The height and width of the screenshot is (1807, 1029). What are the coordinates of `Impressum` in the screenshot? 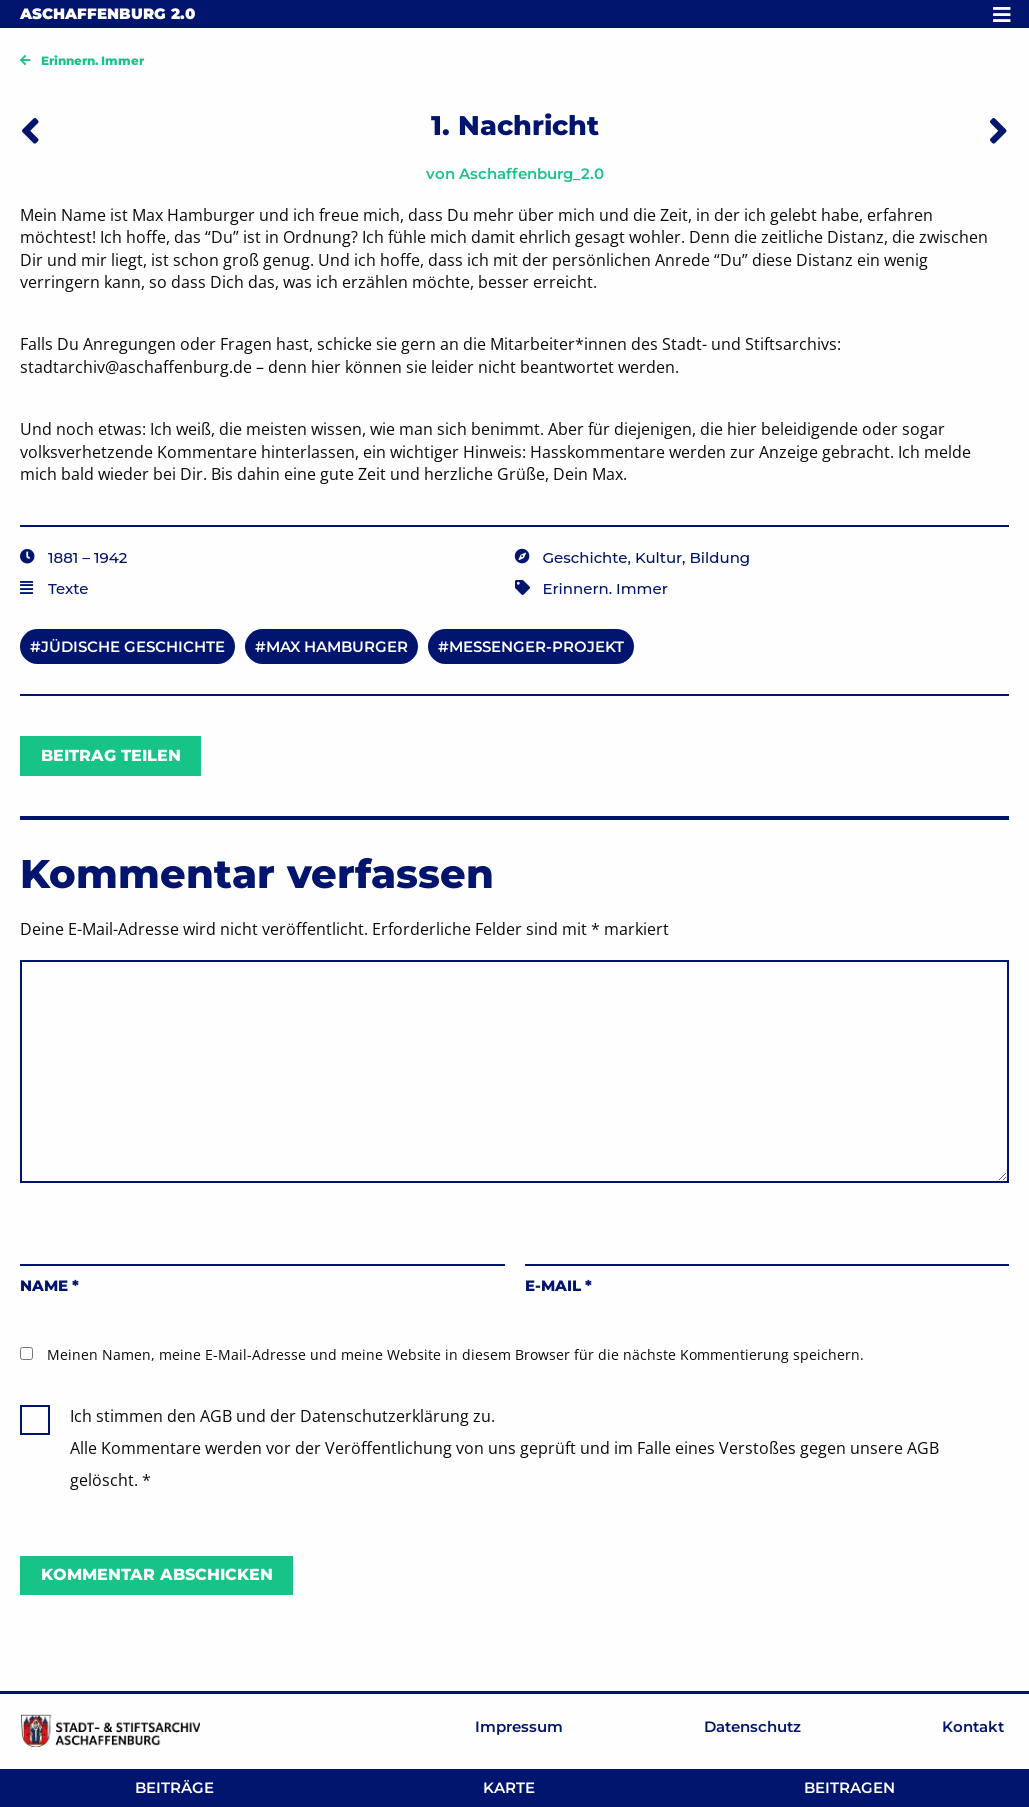 It's located at (519, 1726).